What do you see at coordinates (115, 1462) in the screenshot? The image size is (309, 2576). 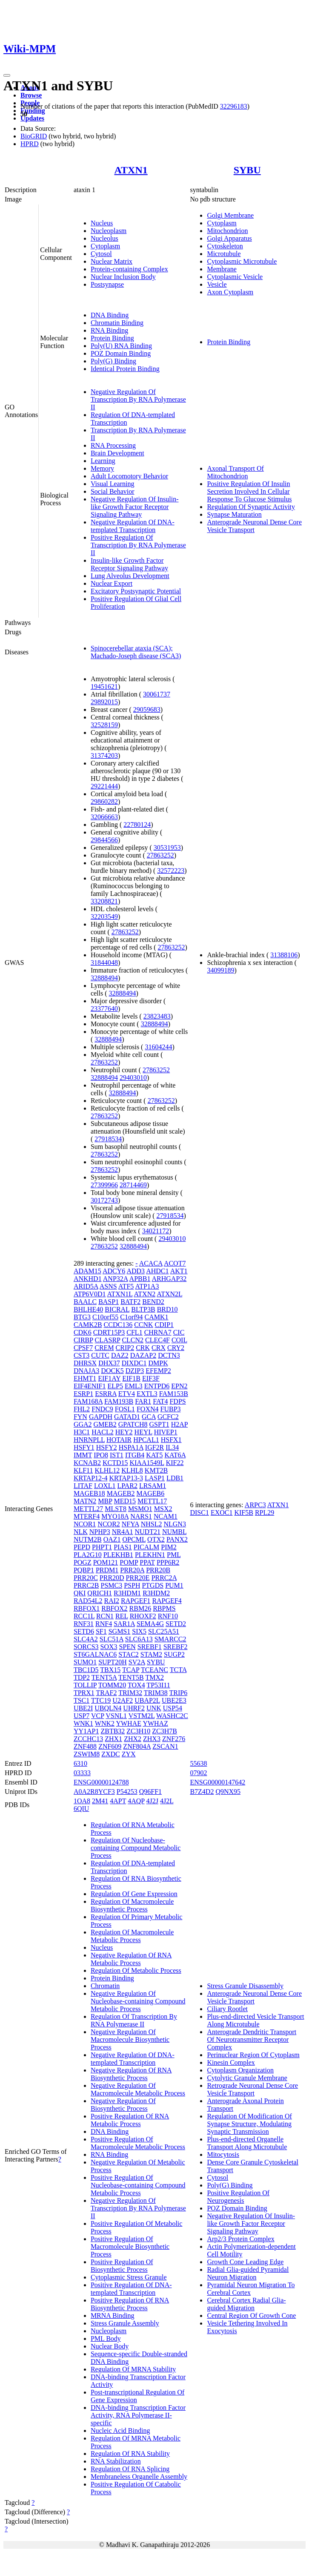 I see `KCTD15` at bounding box center [115, 1462].